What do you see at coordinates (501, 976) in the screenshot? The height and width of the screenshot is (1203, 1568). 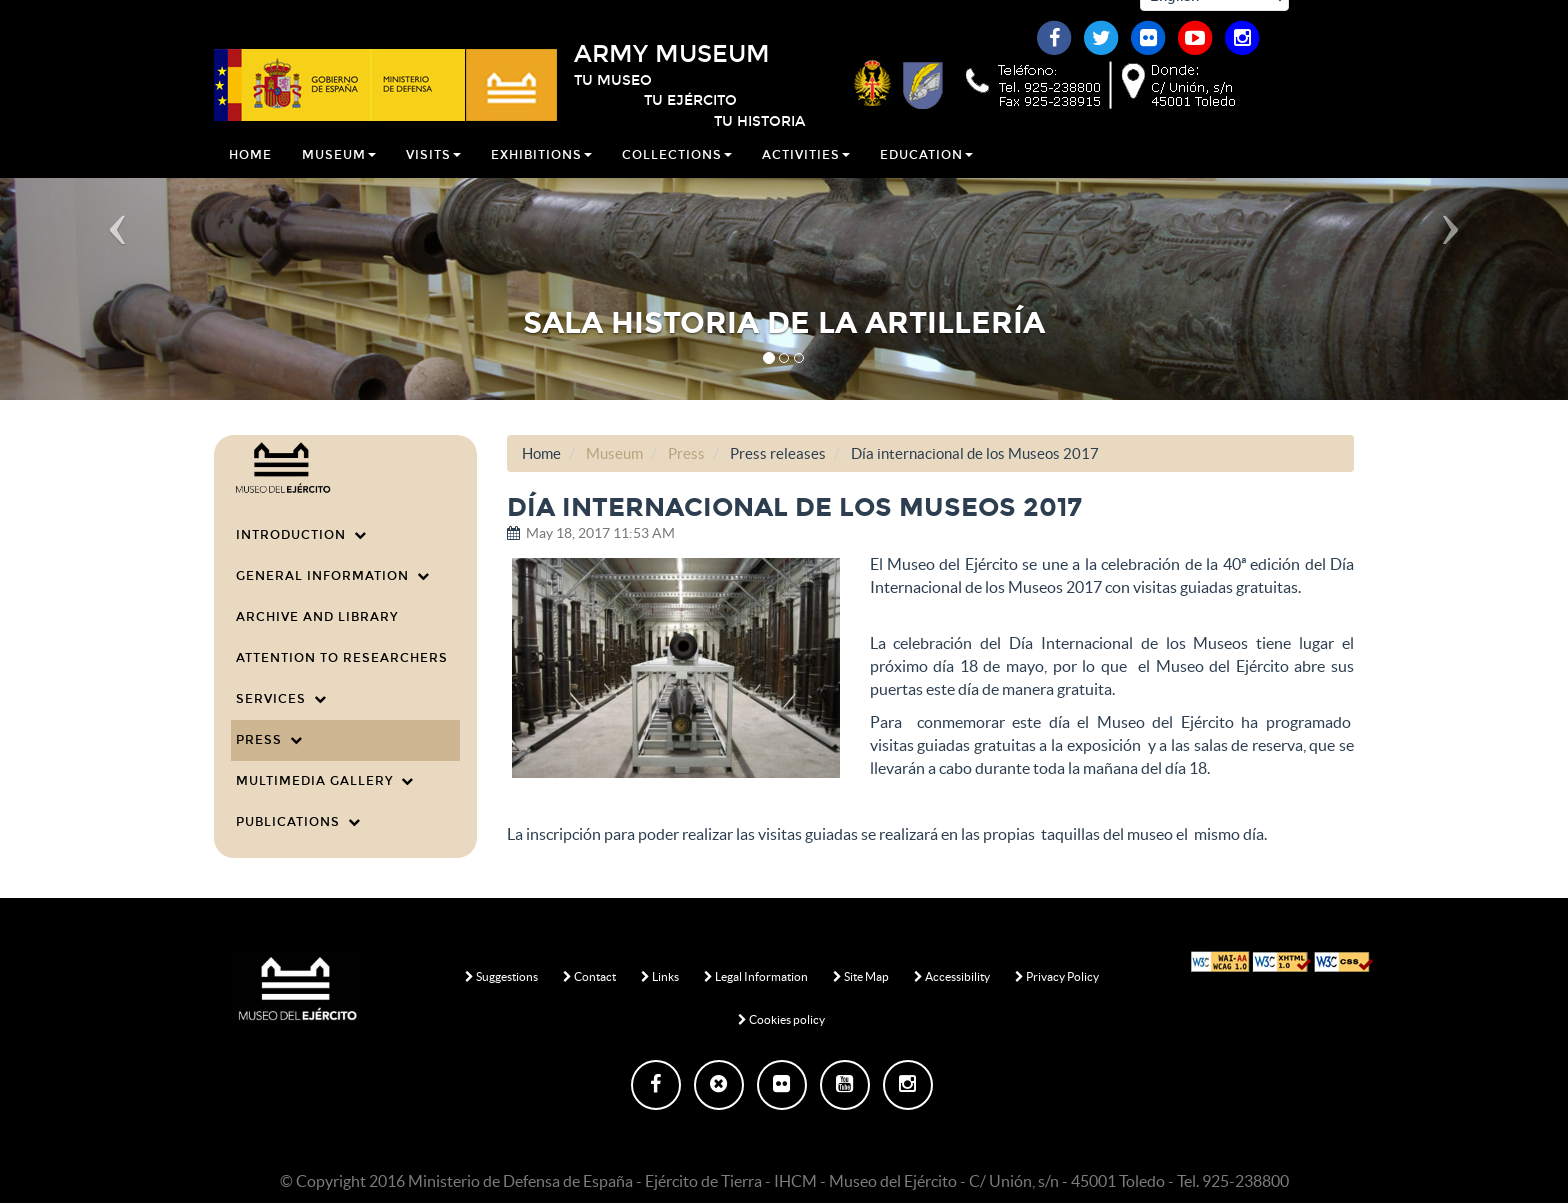 I see `Suggestions` at bounding box center [501, 976].